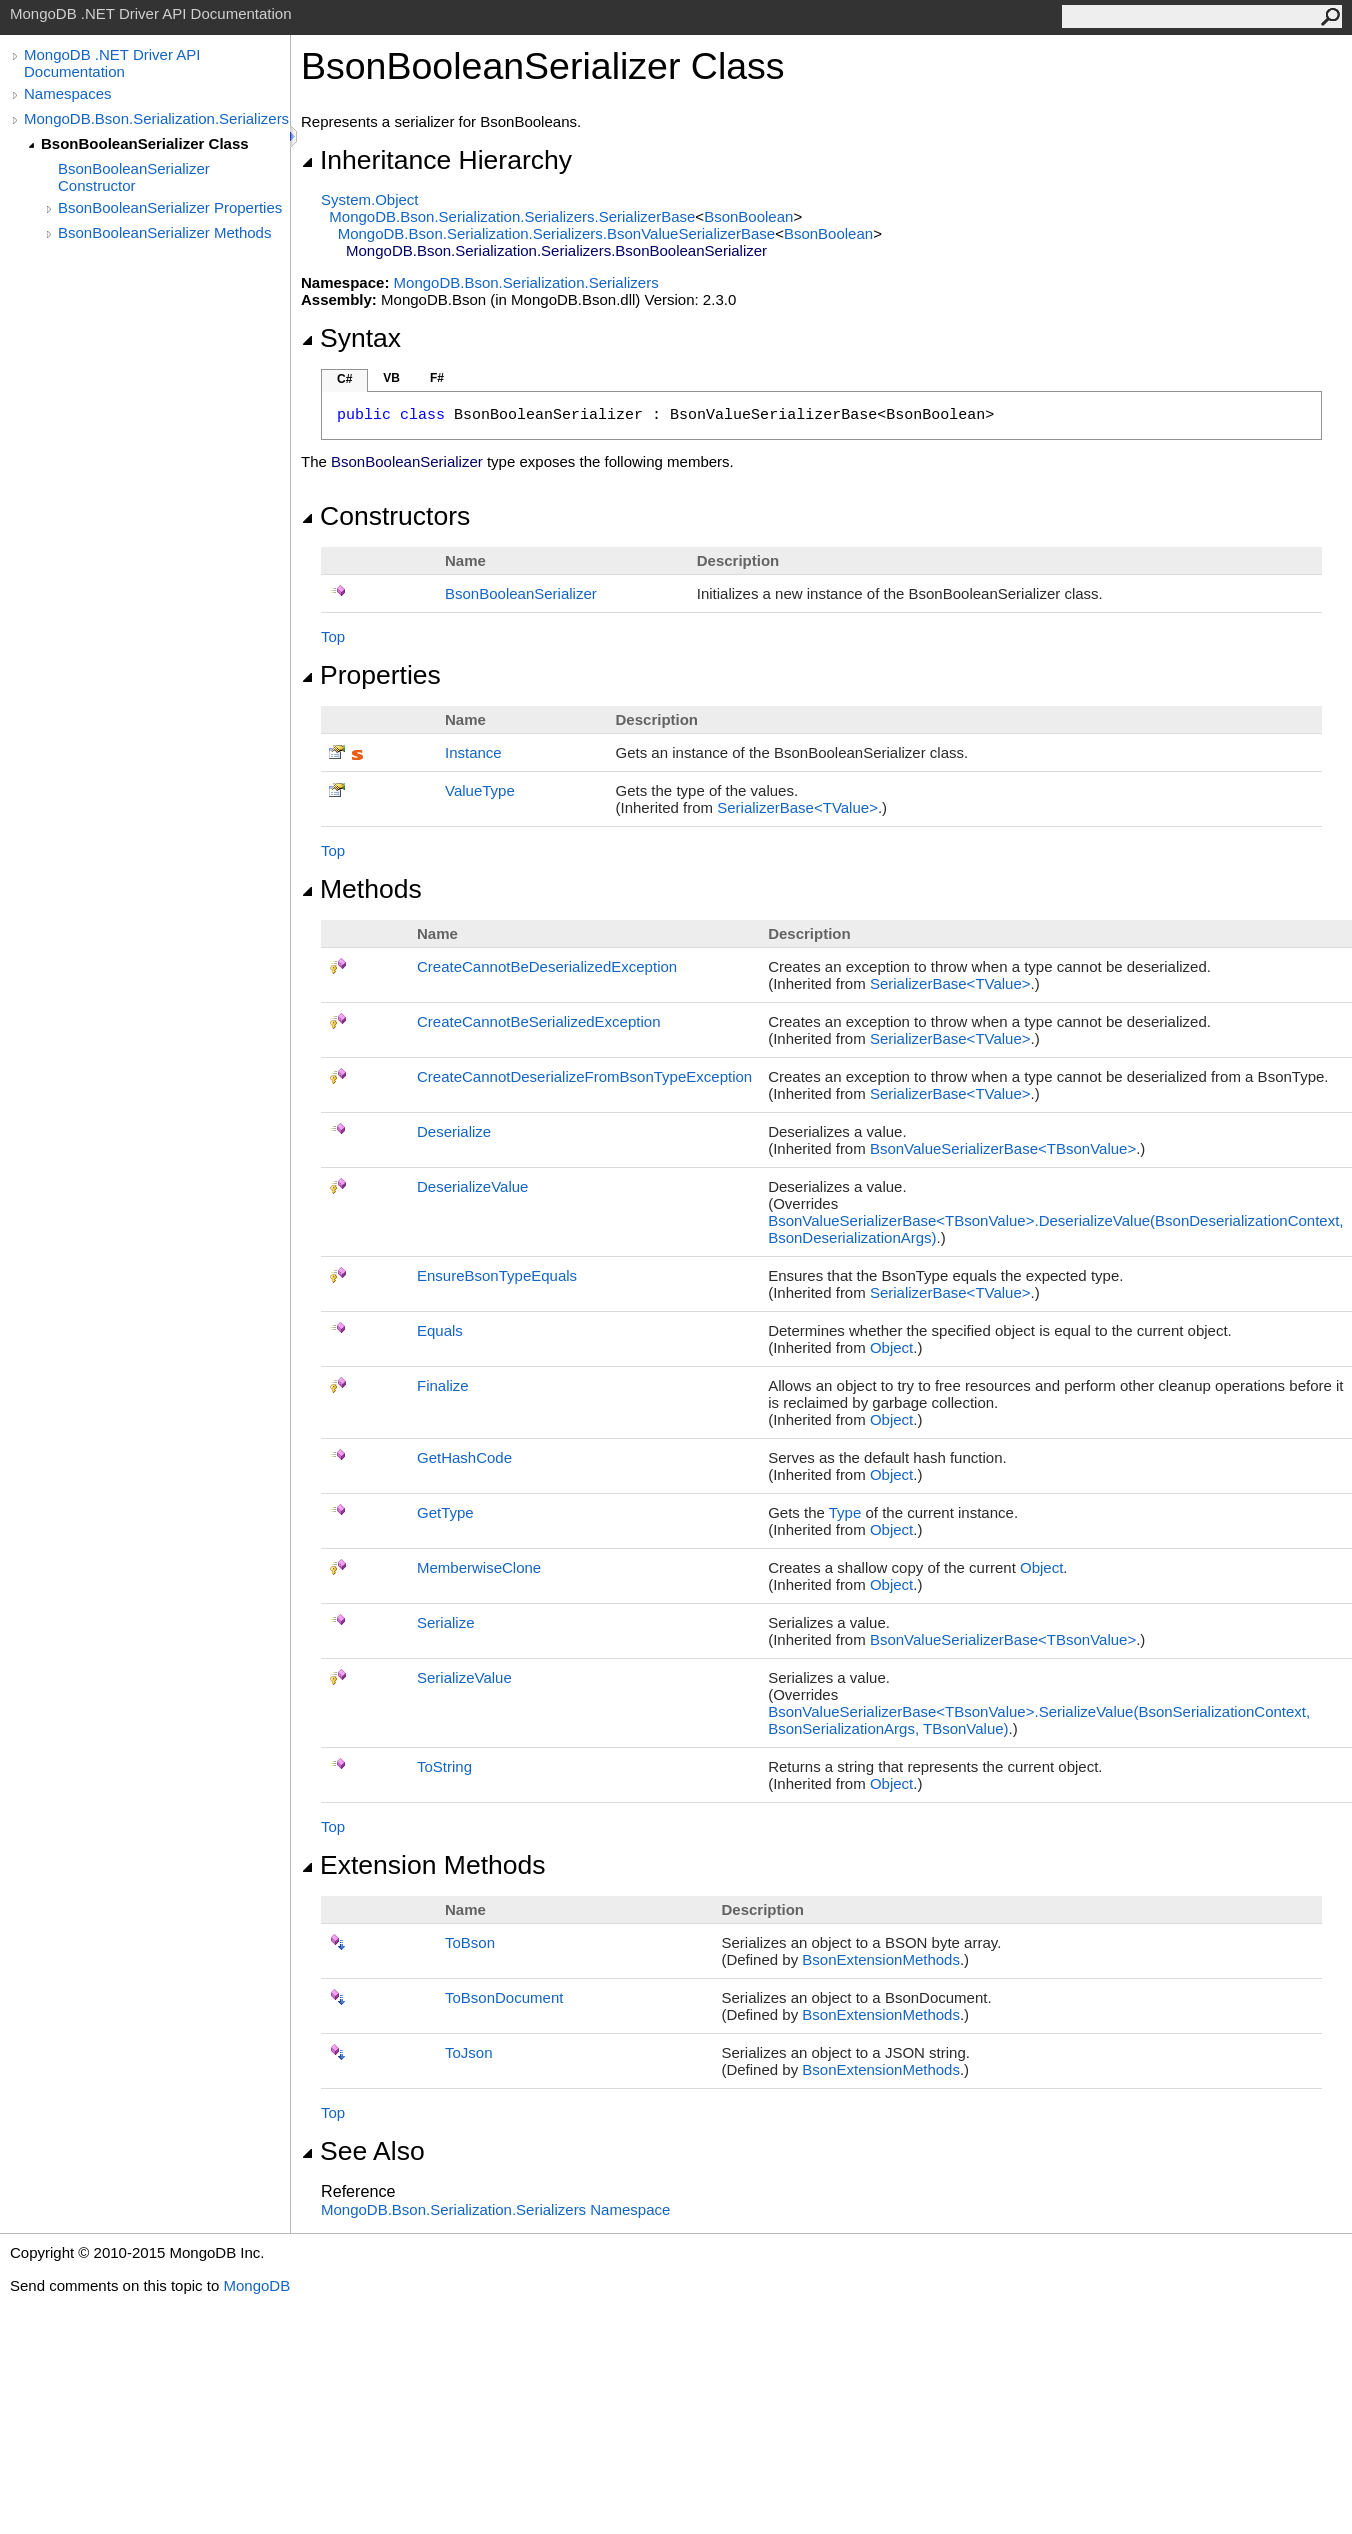 The height and width of the screenshot is (2534, 1352). I want to click on MongoDB.Bson.Serialization.SerializersBsonValueSerializerBase, so click(556, 233).